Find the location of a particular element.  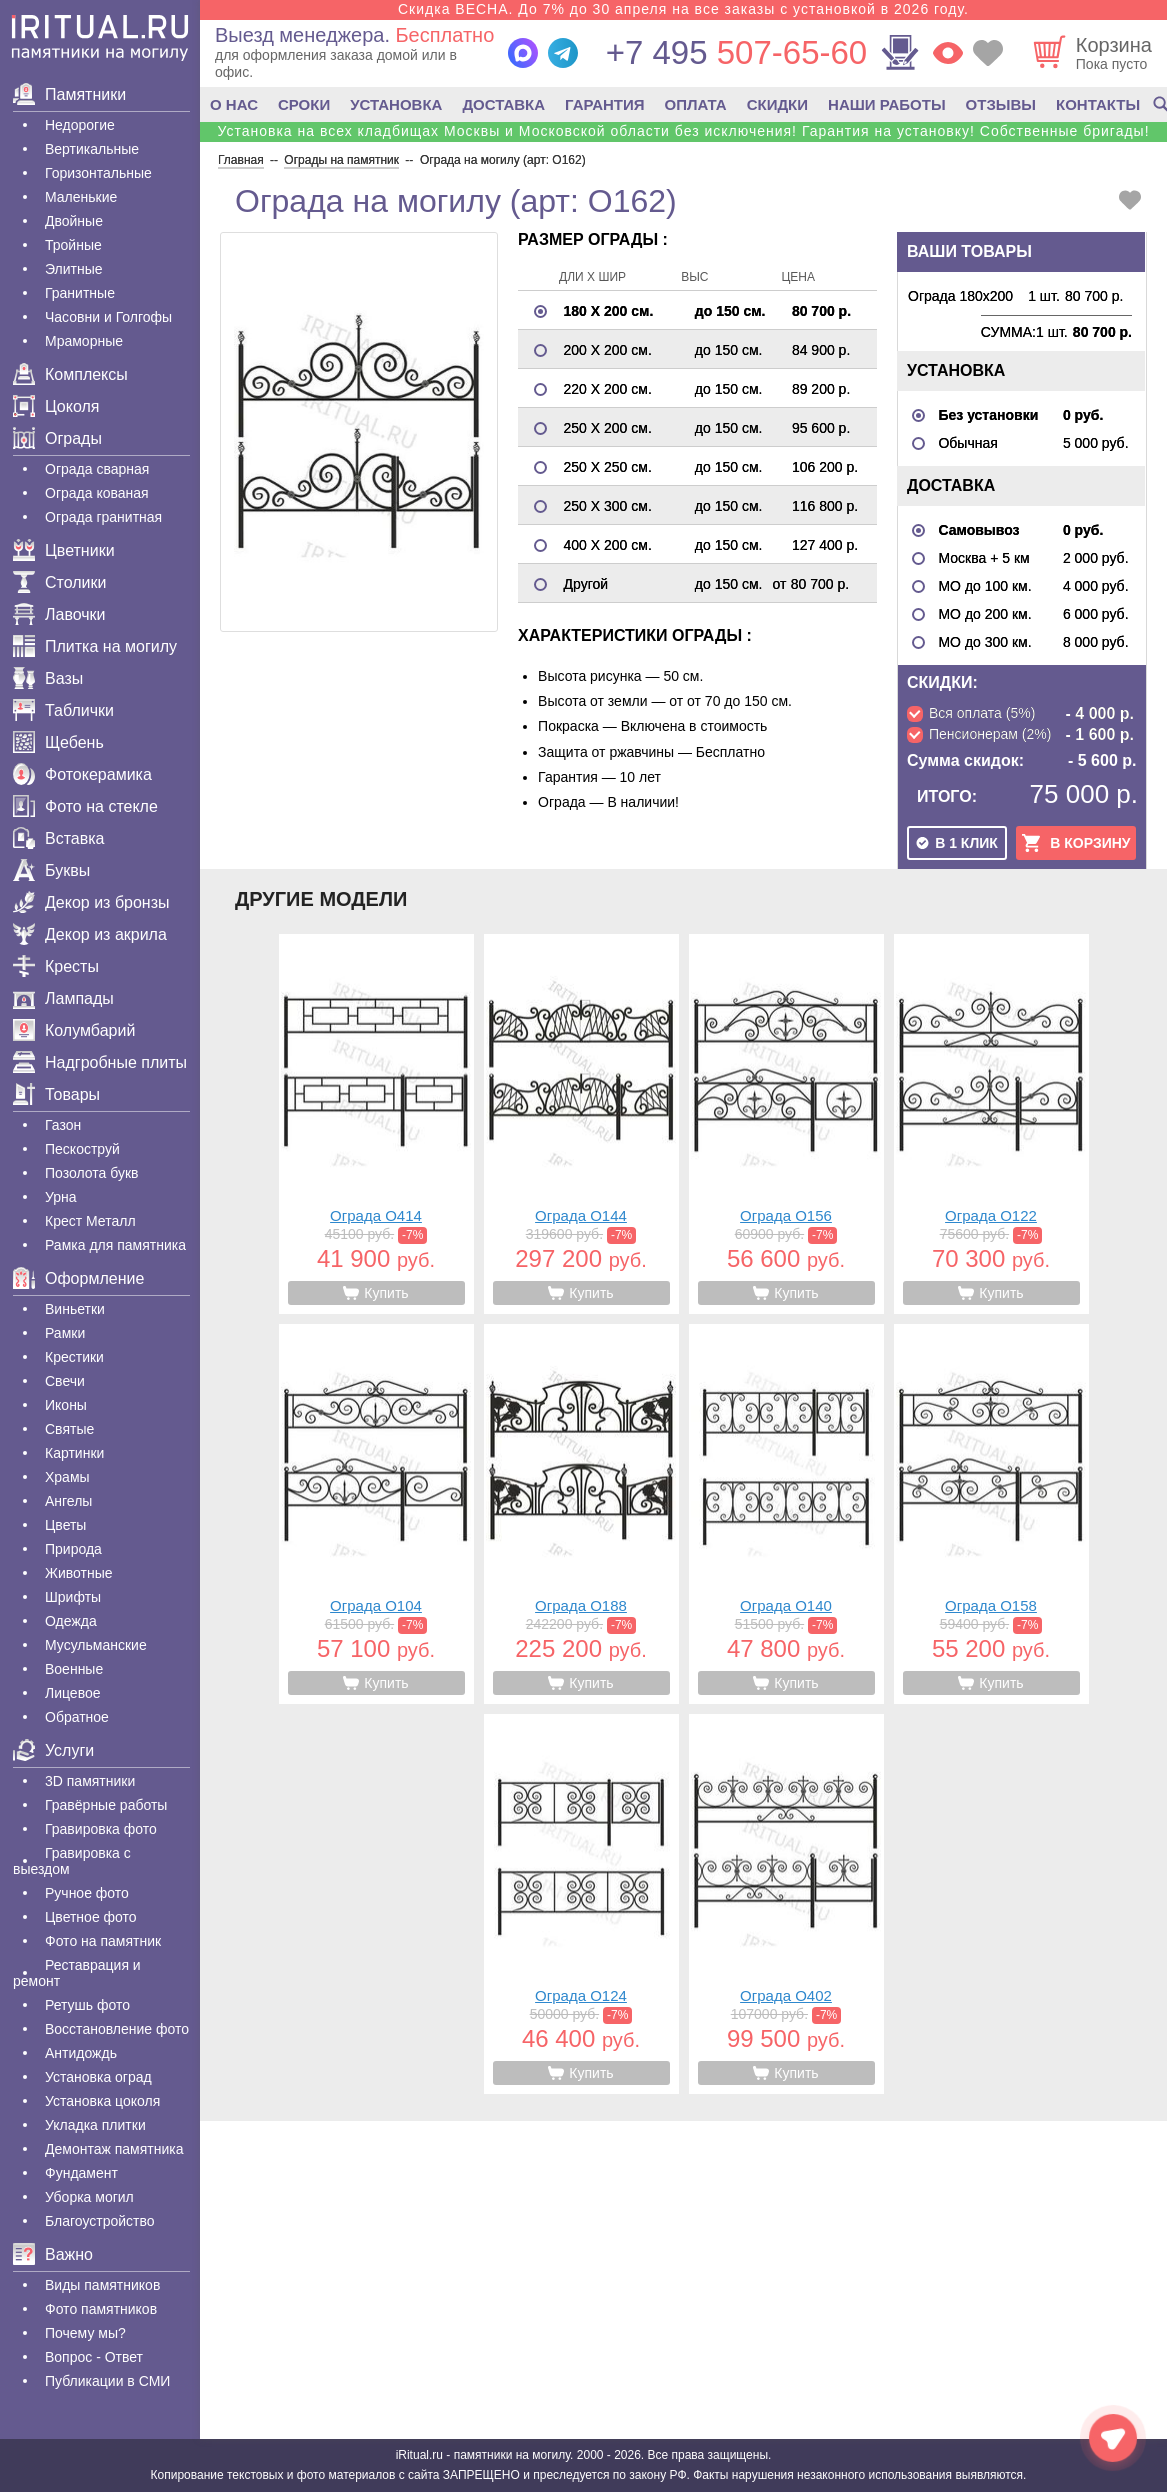

Фото памятников is located at coordinates (101, 2309).